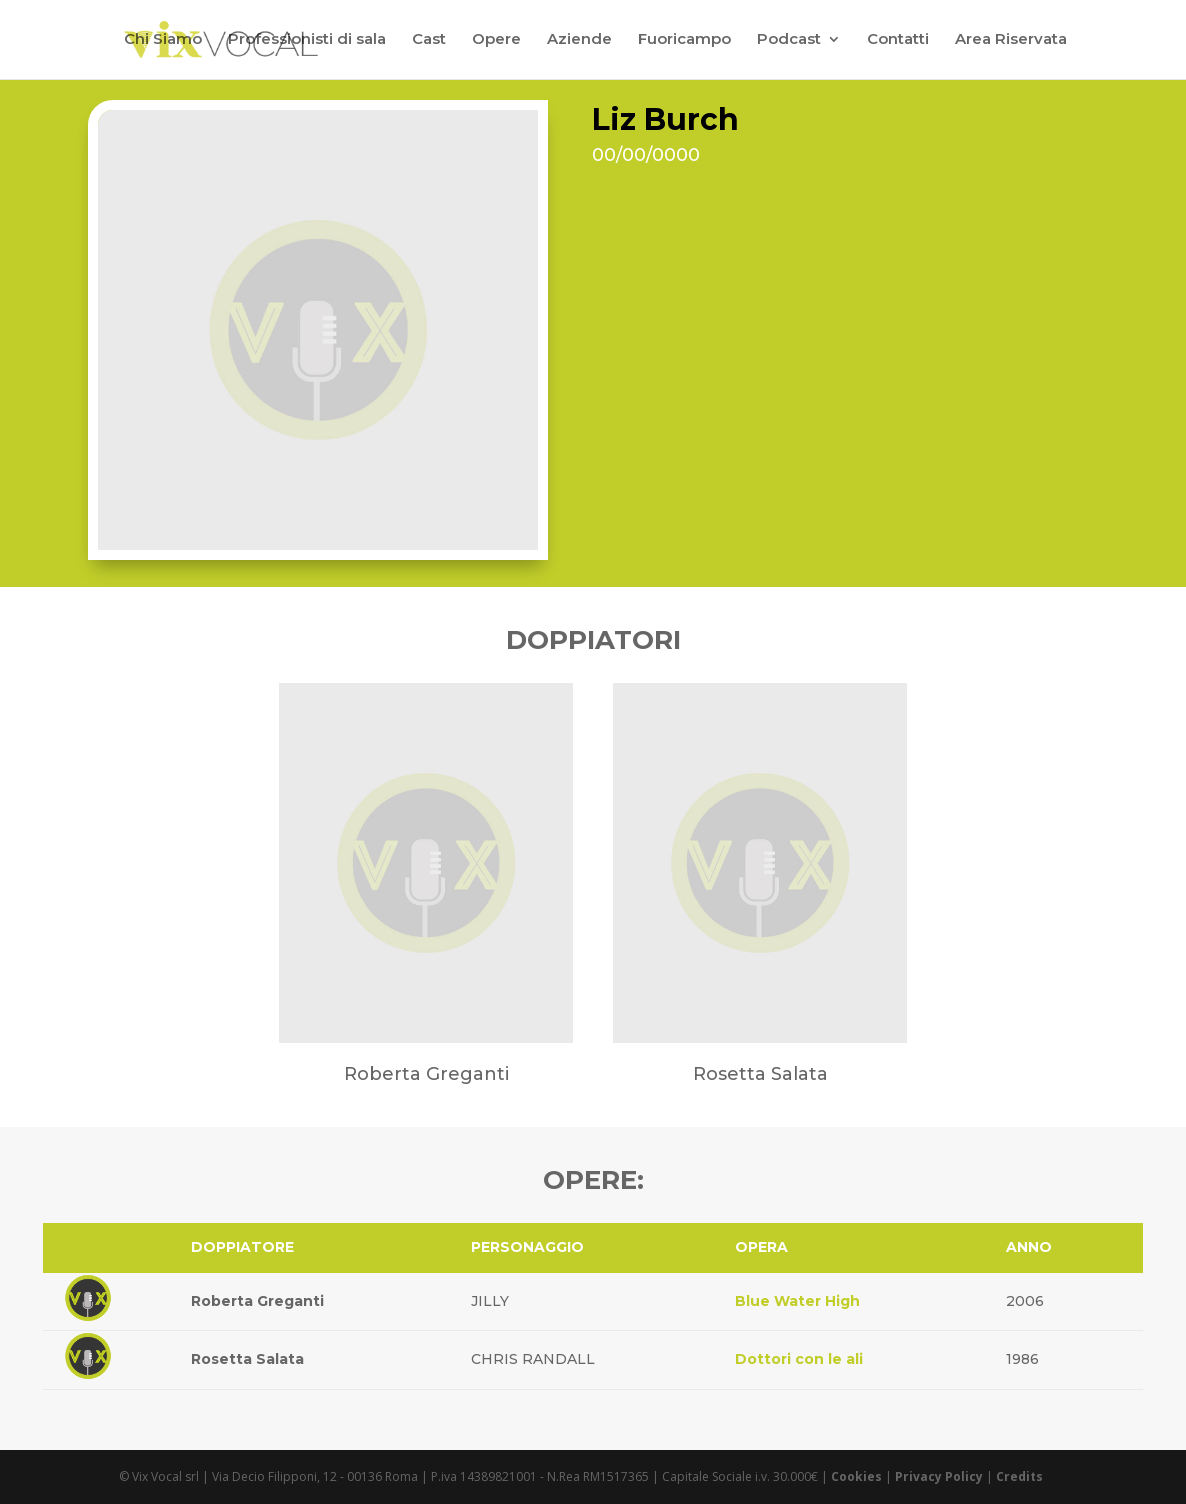  Describe the element at coordinates (579, 41) in the screenshot. I see `Aziende` at that location.